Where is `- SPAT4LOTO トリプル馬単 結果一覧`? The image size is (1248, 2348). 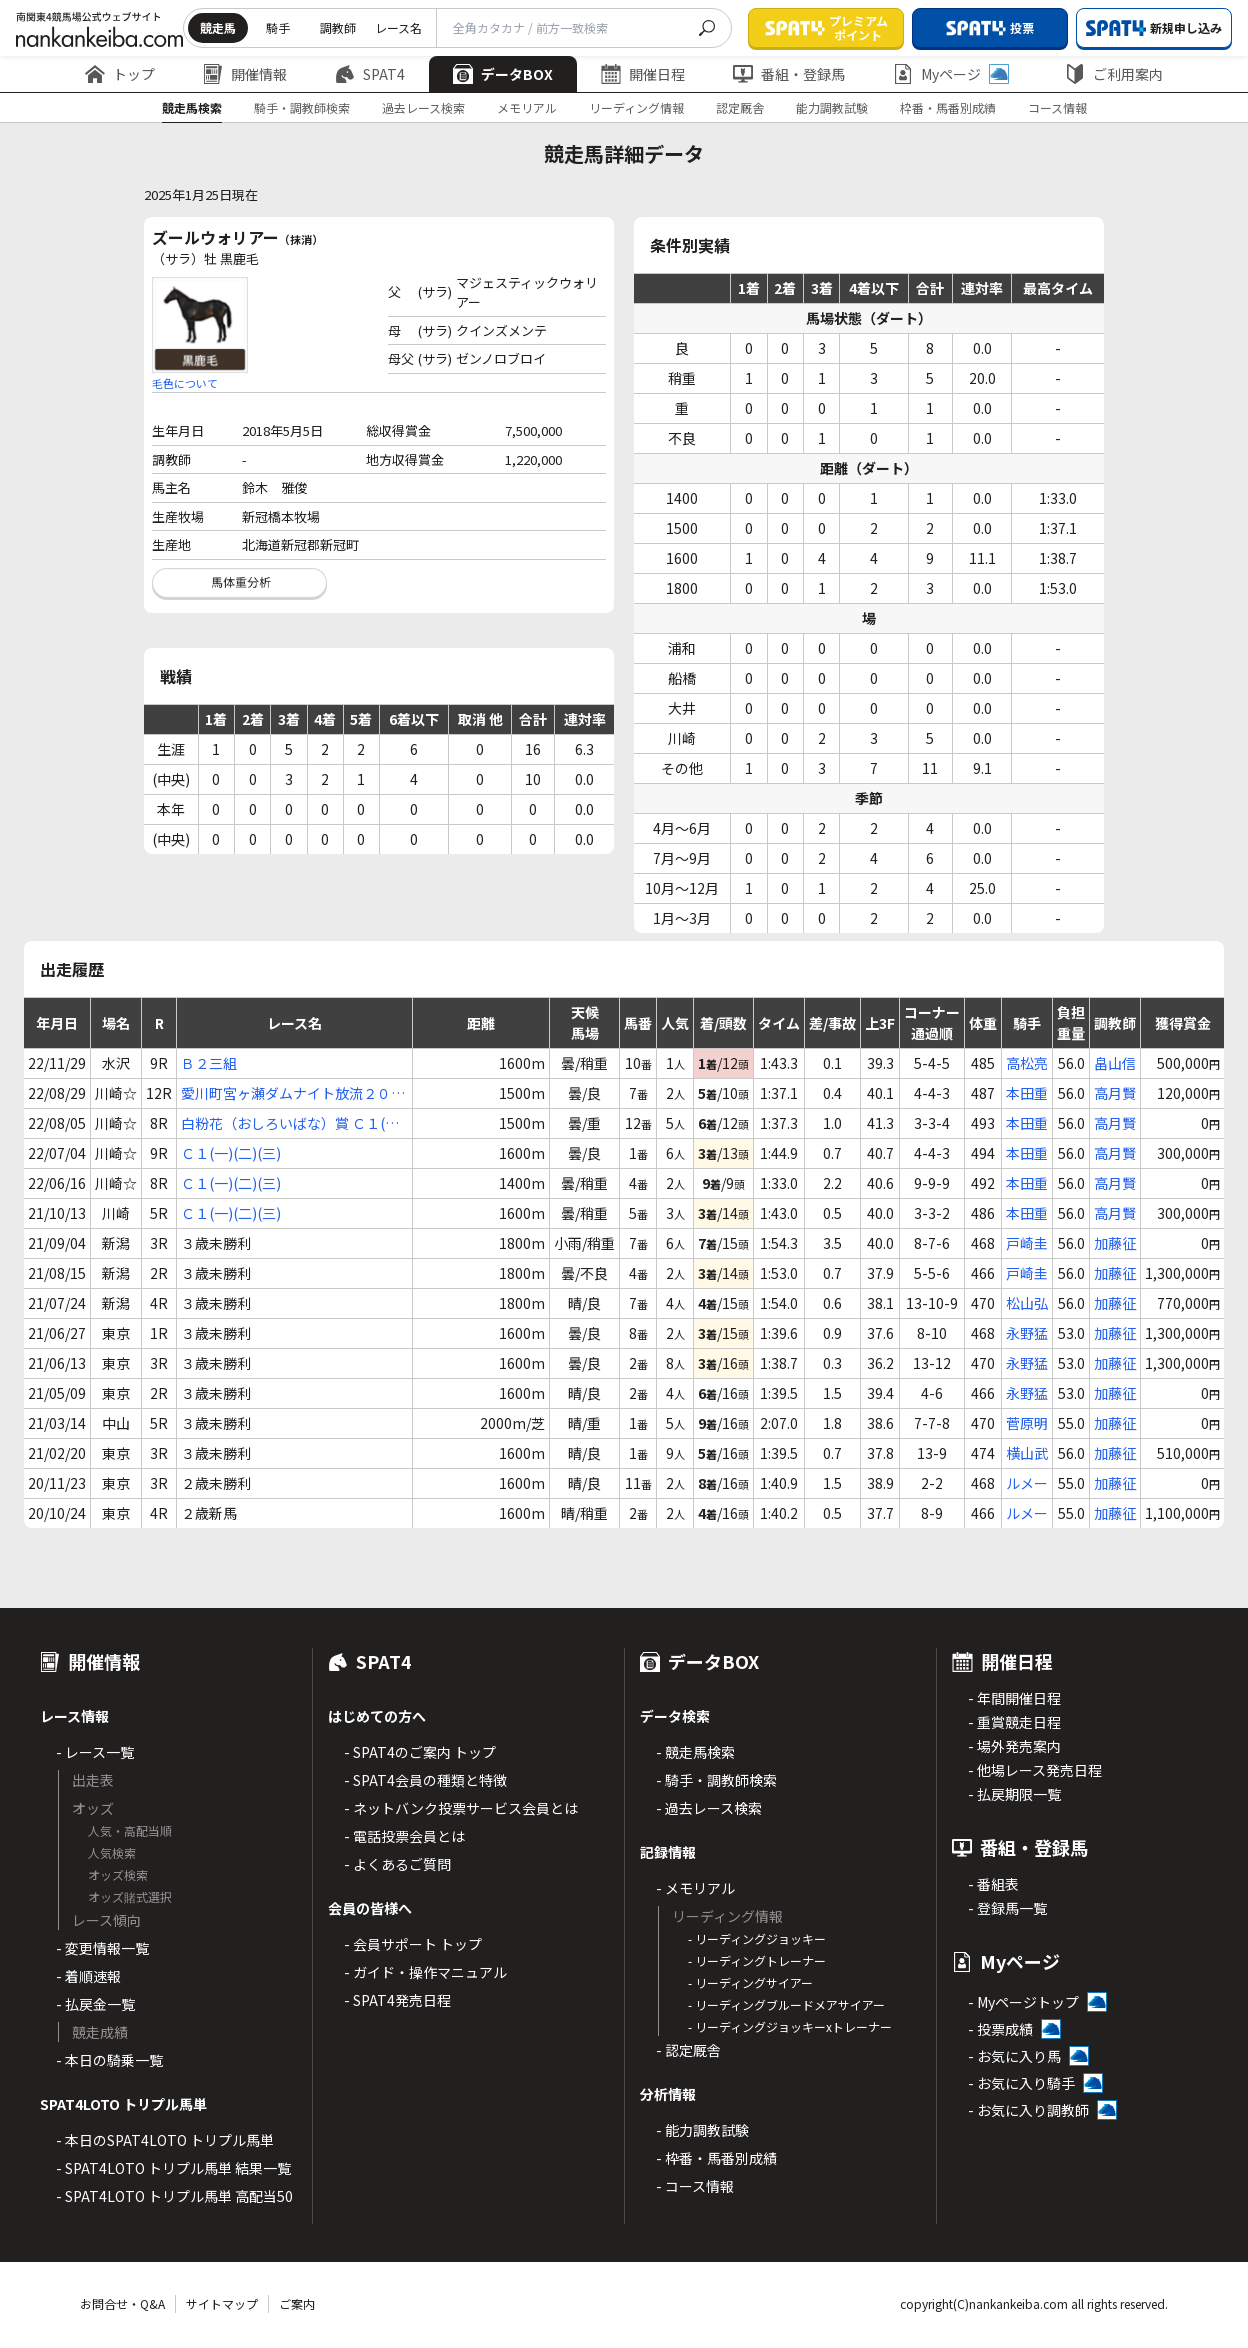
- SPAT4LOTO トリプル馬単 結果一覧 is located at coordinates (173, 2168).